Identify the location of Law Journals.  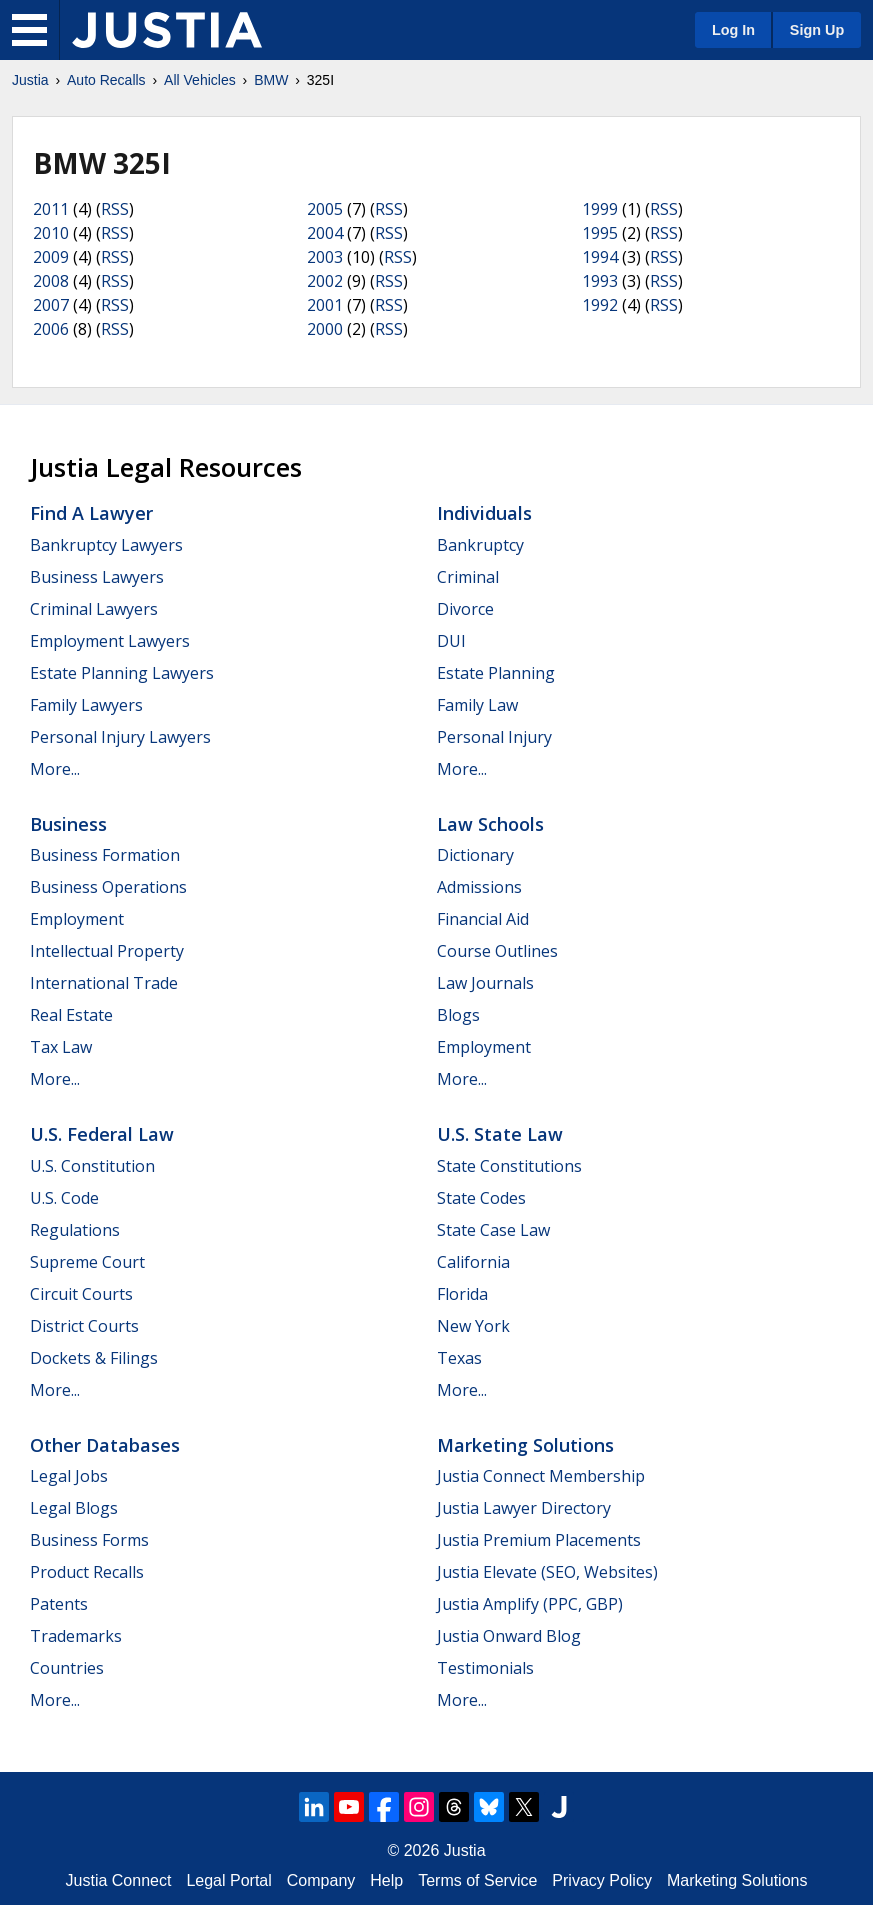
(485, 983).